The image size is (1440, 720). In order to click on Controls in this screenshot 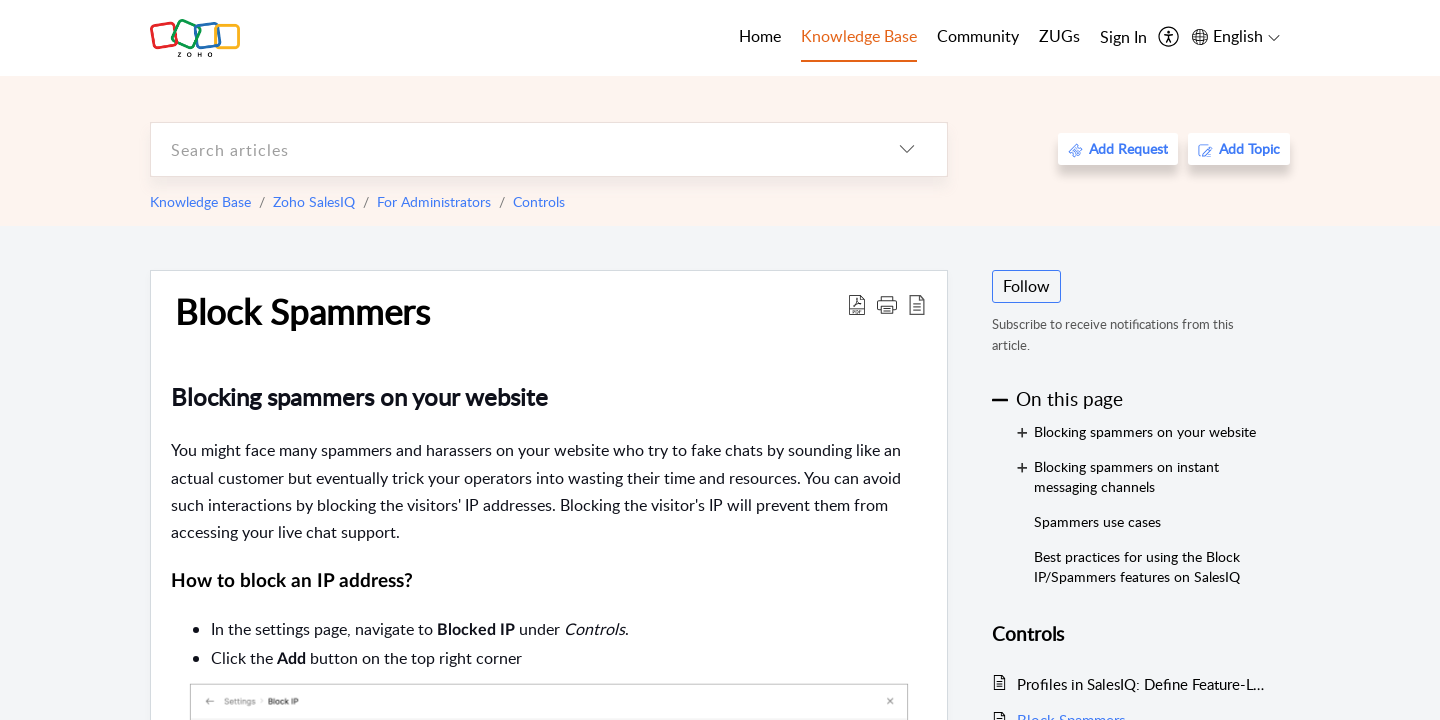, I will do `click(539, 201)`.